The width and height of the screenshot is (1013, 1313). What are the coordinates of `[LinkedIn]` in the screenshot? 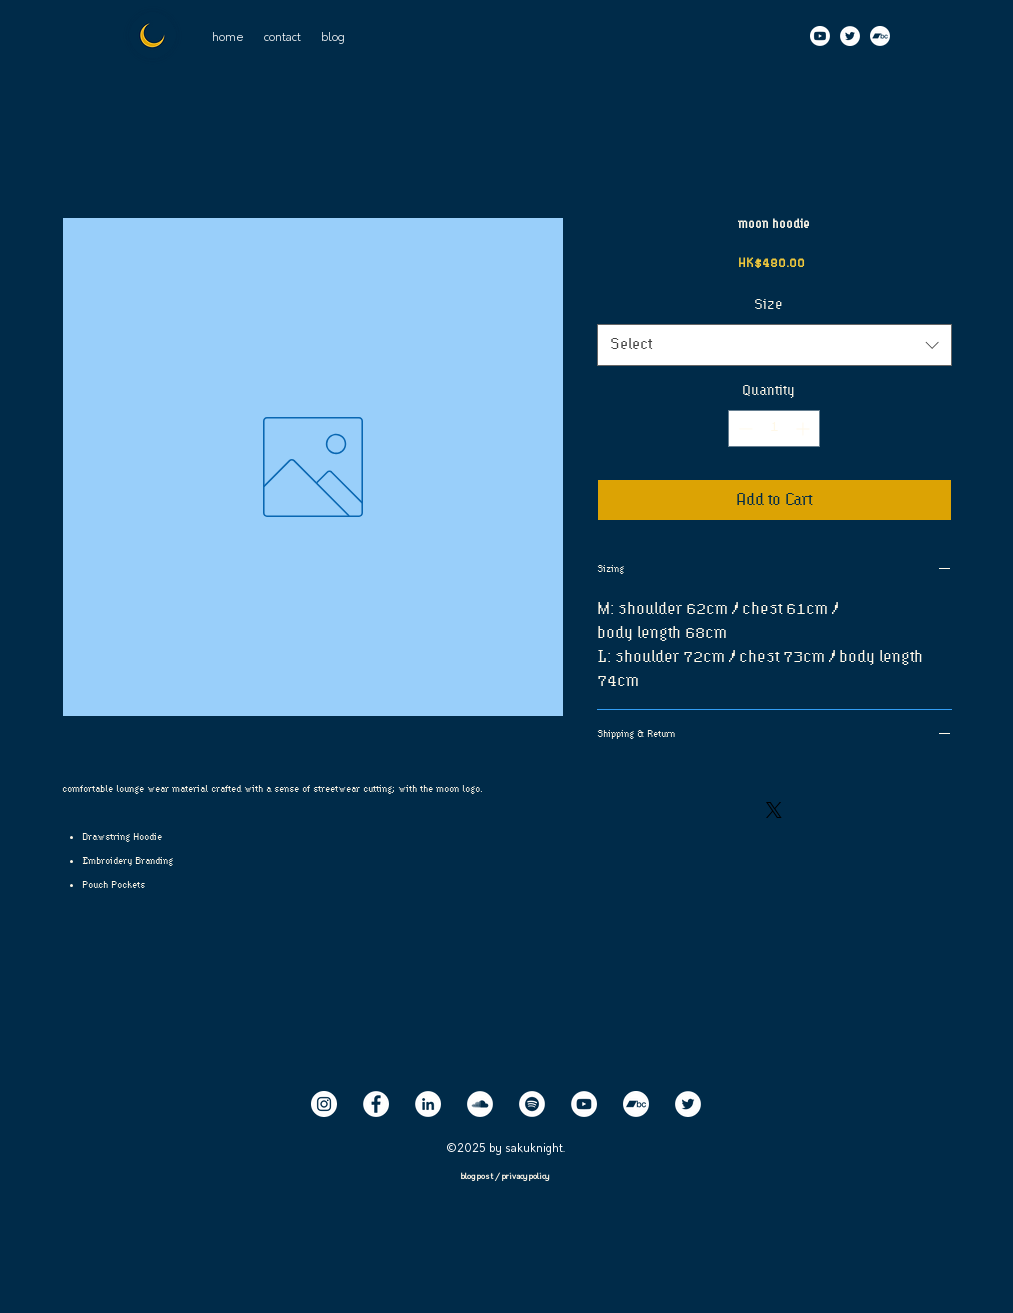 It's located at (428, 1104).